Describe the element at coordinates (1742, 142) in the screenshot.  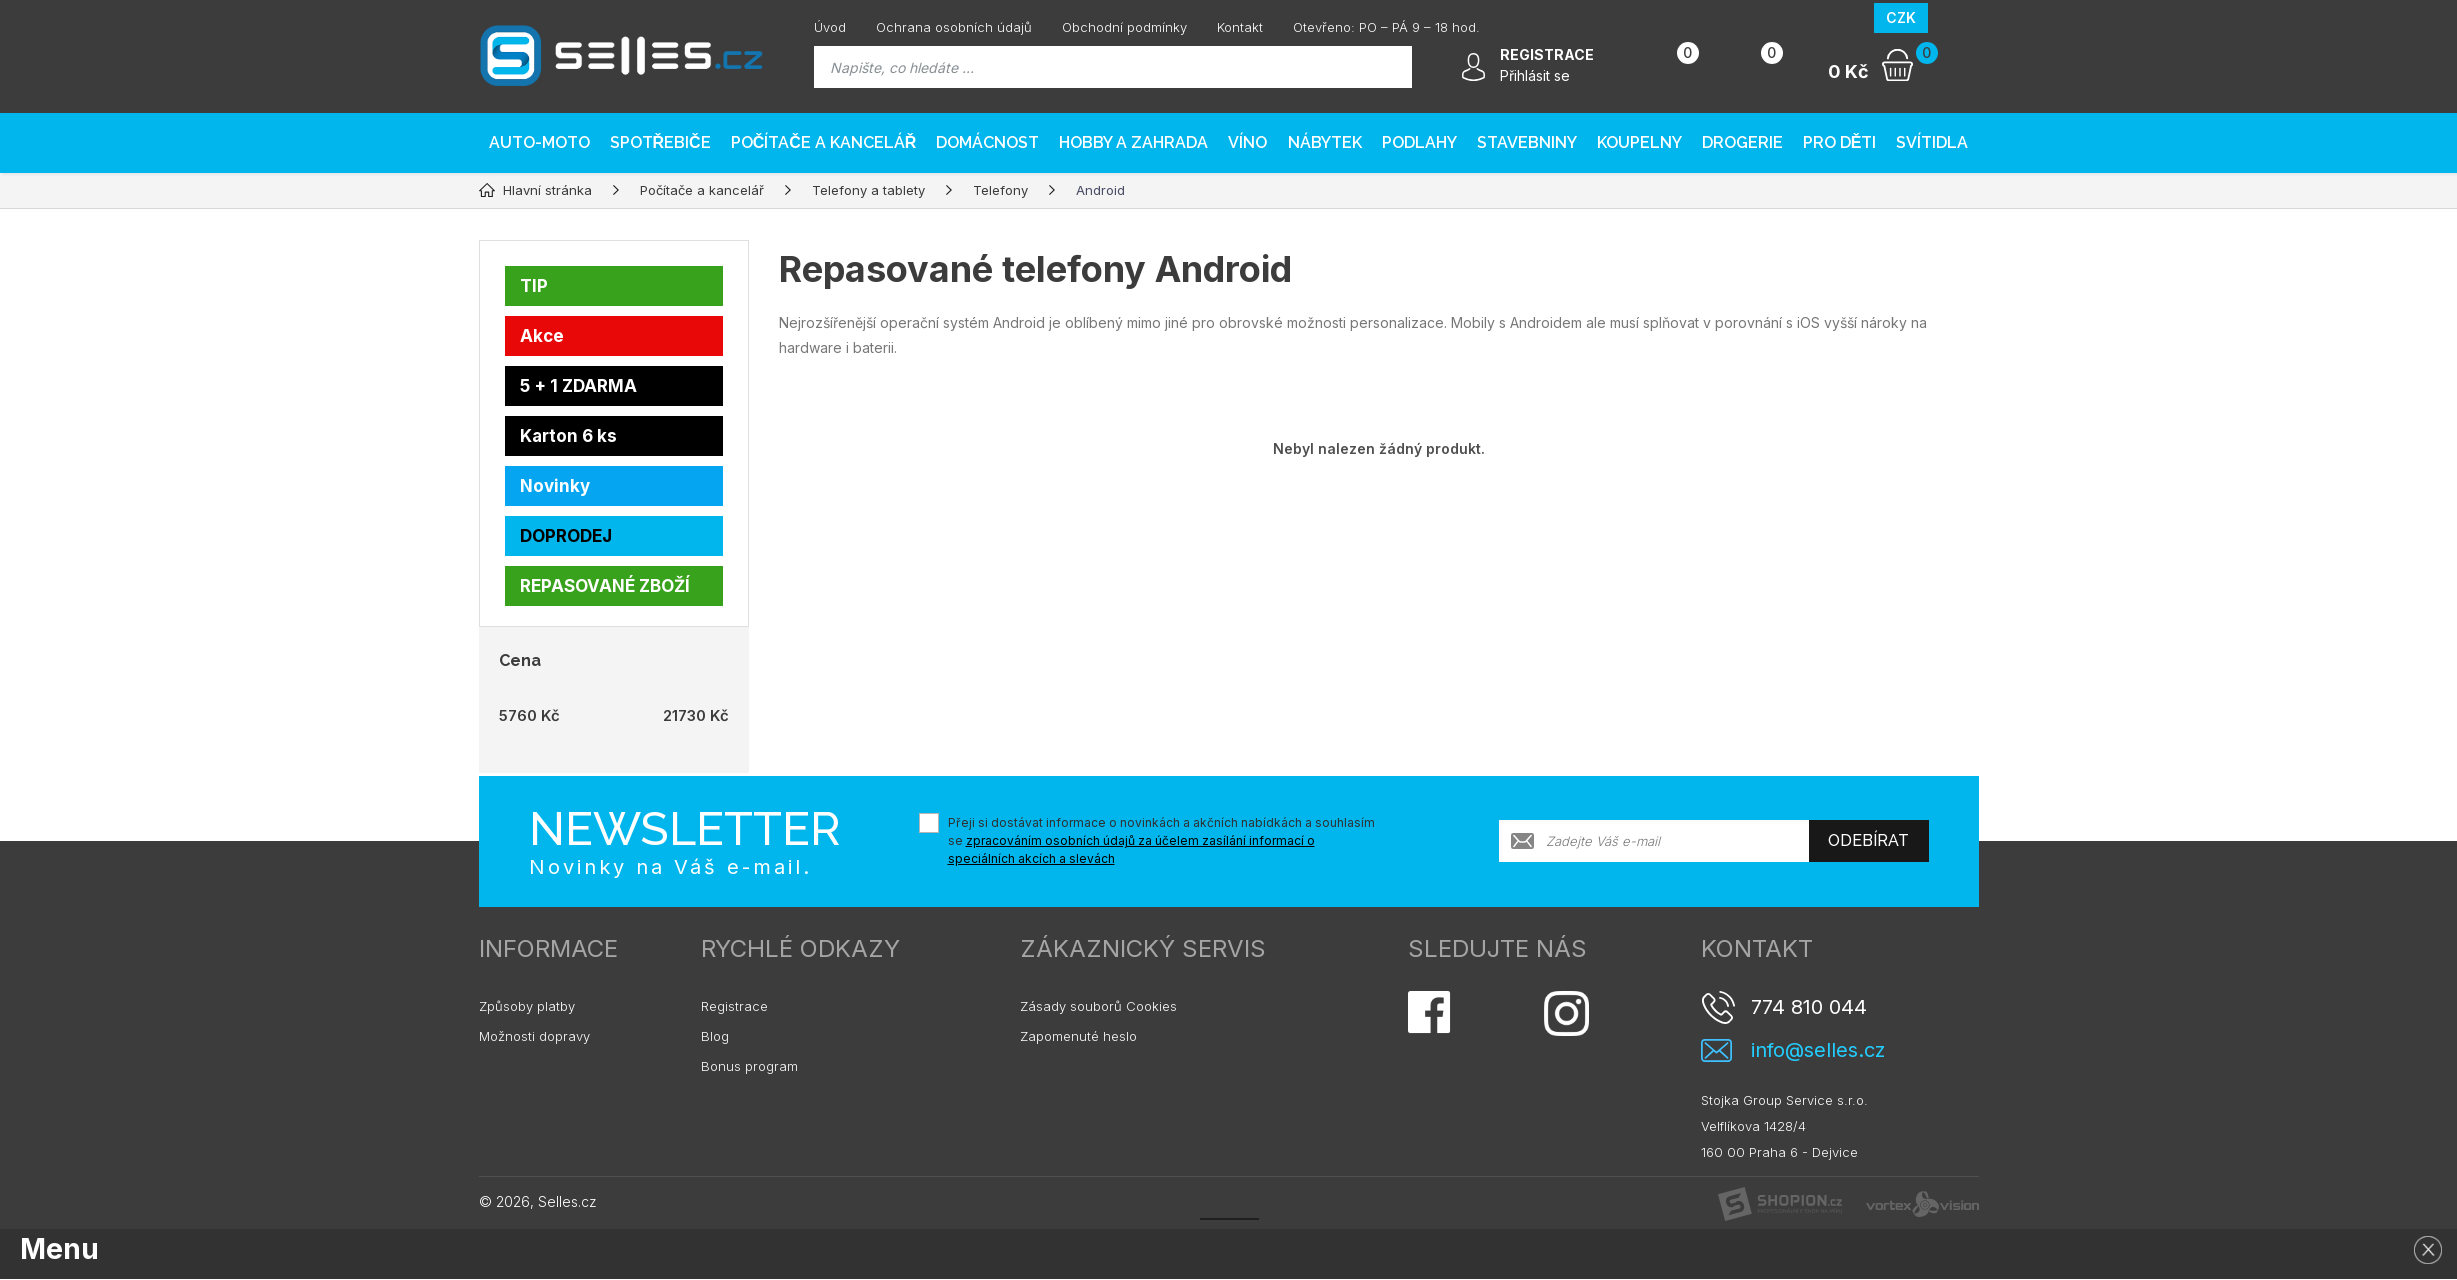
I see `Drogerie` at that location.